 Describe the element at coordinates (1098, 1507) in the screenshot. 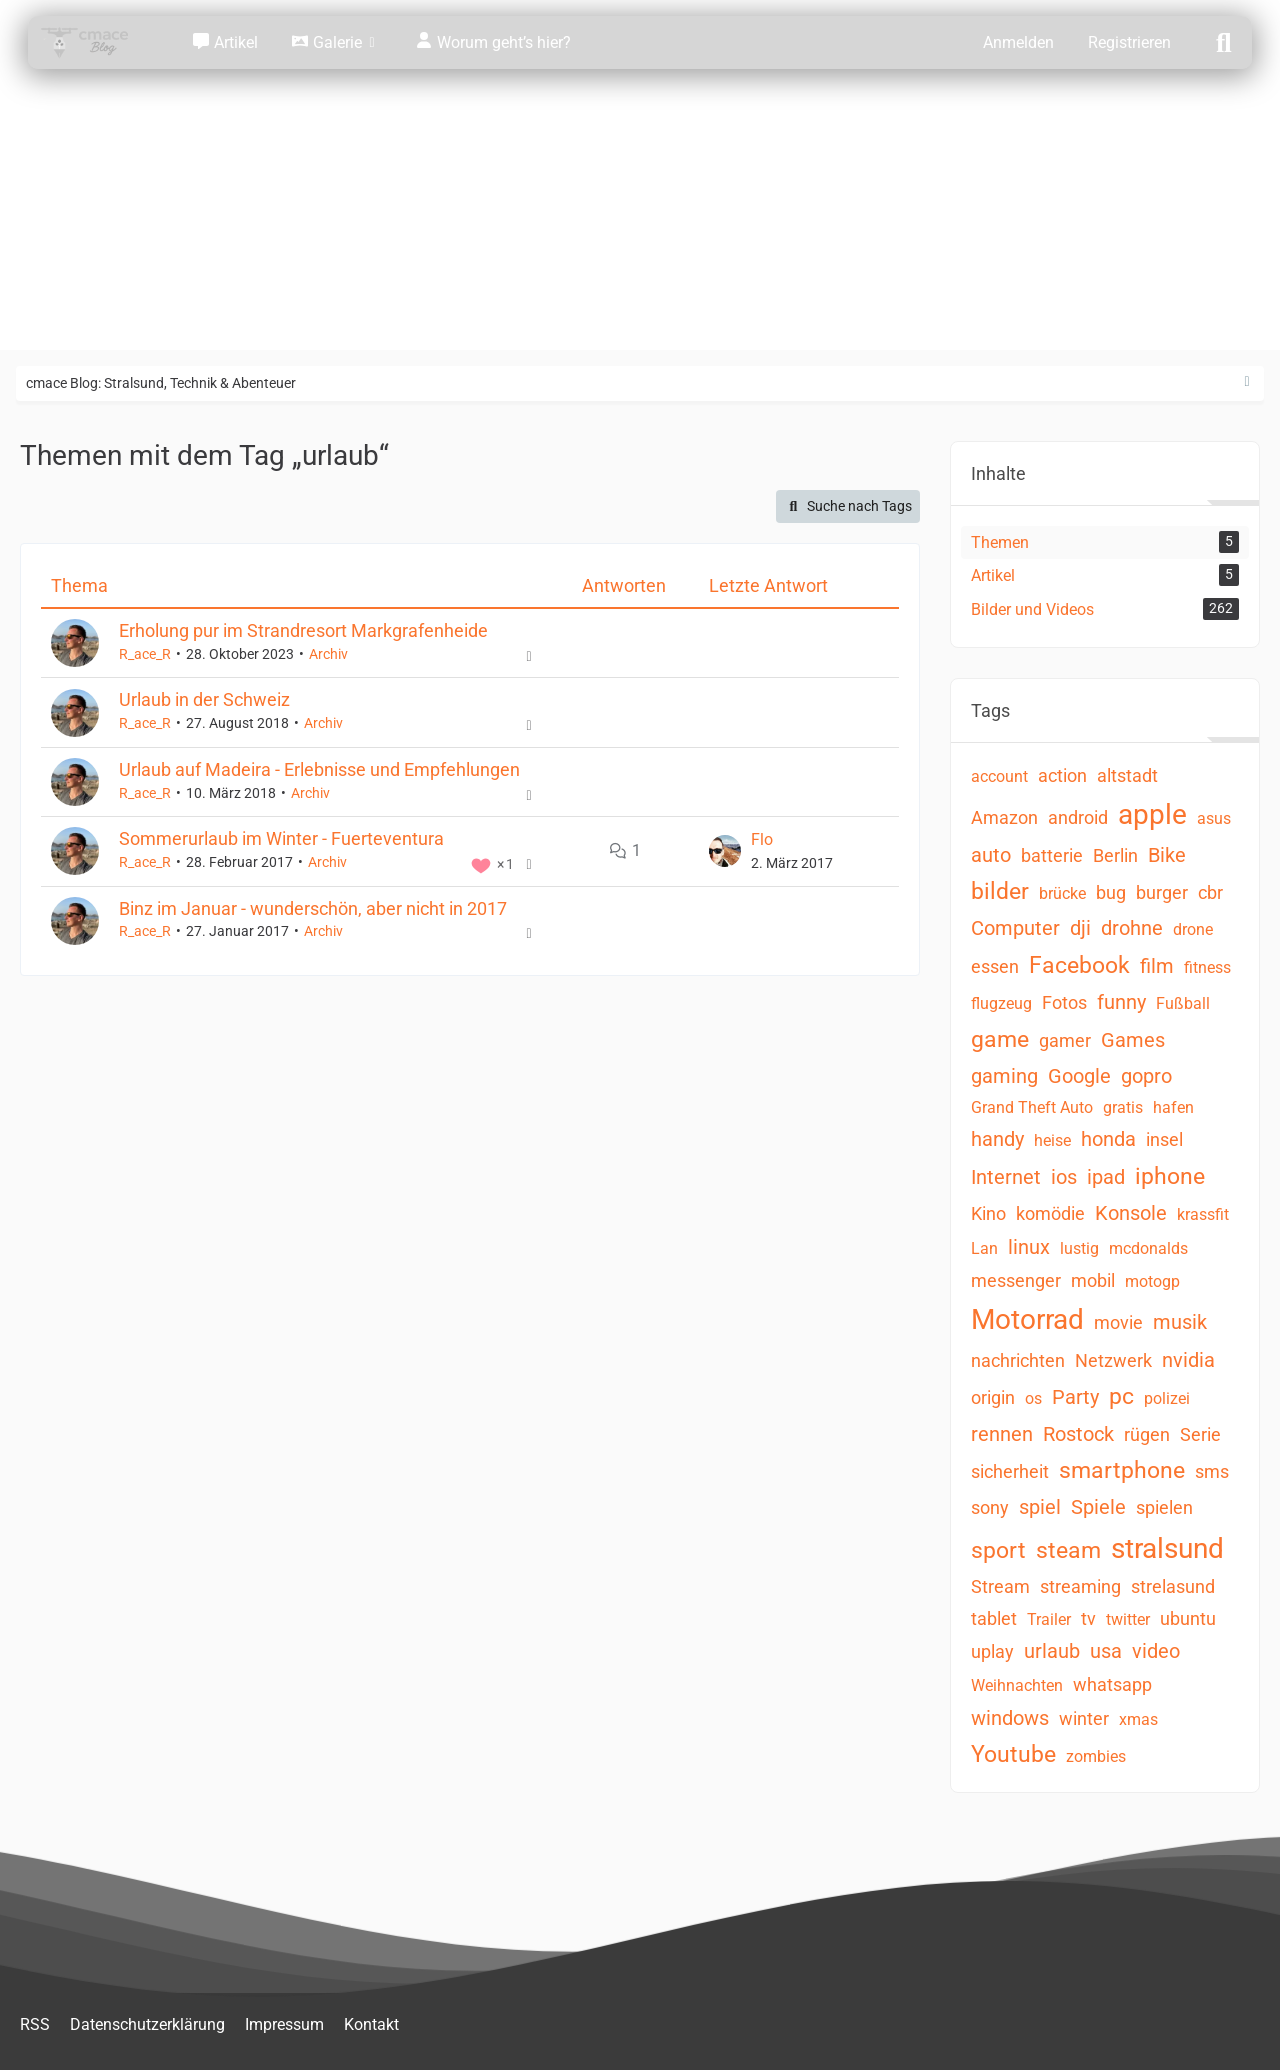

I see `Spiele` at that location.